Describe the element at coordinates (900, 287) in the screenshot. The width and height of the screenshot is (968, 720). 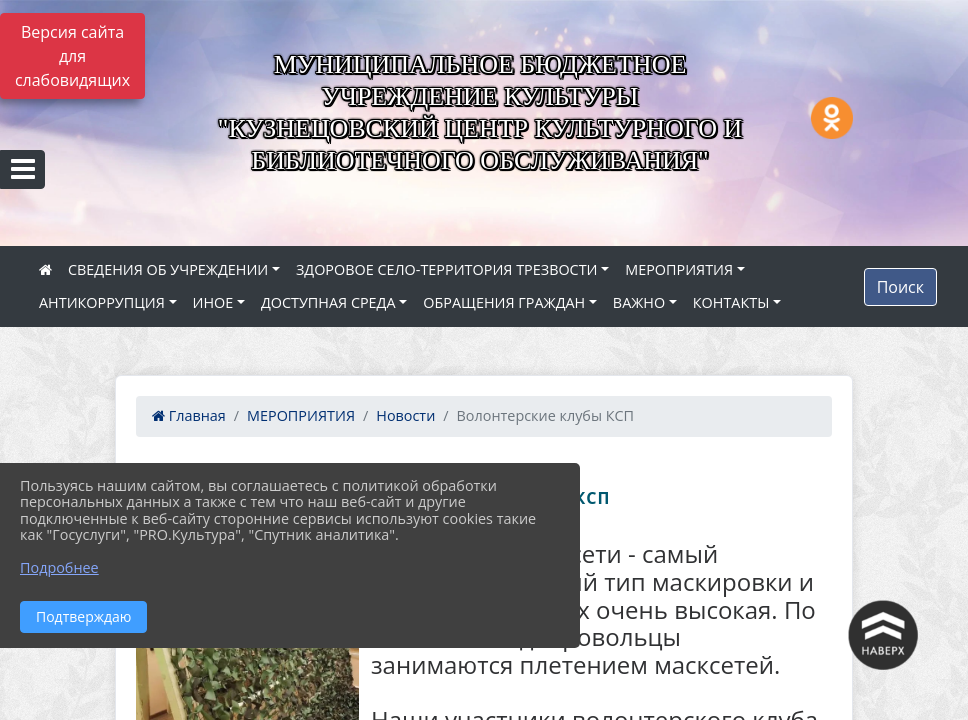
I see `Поиск` at that location.